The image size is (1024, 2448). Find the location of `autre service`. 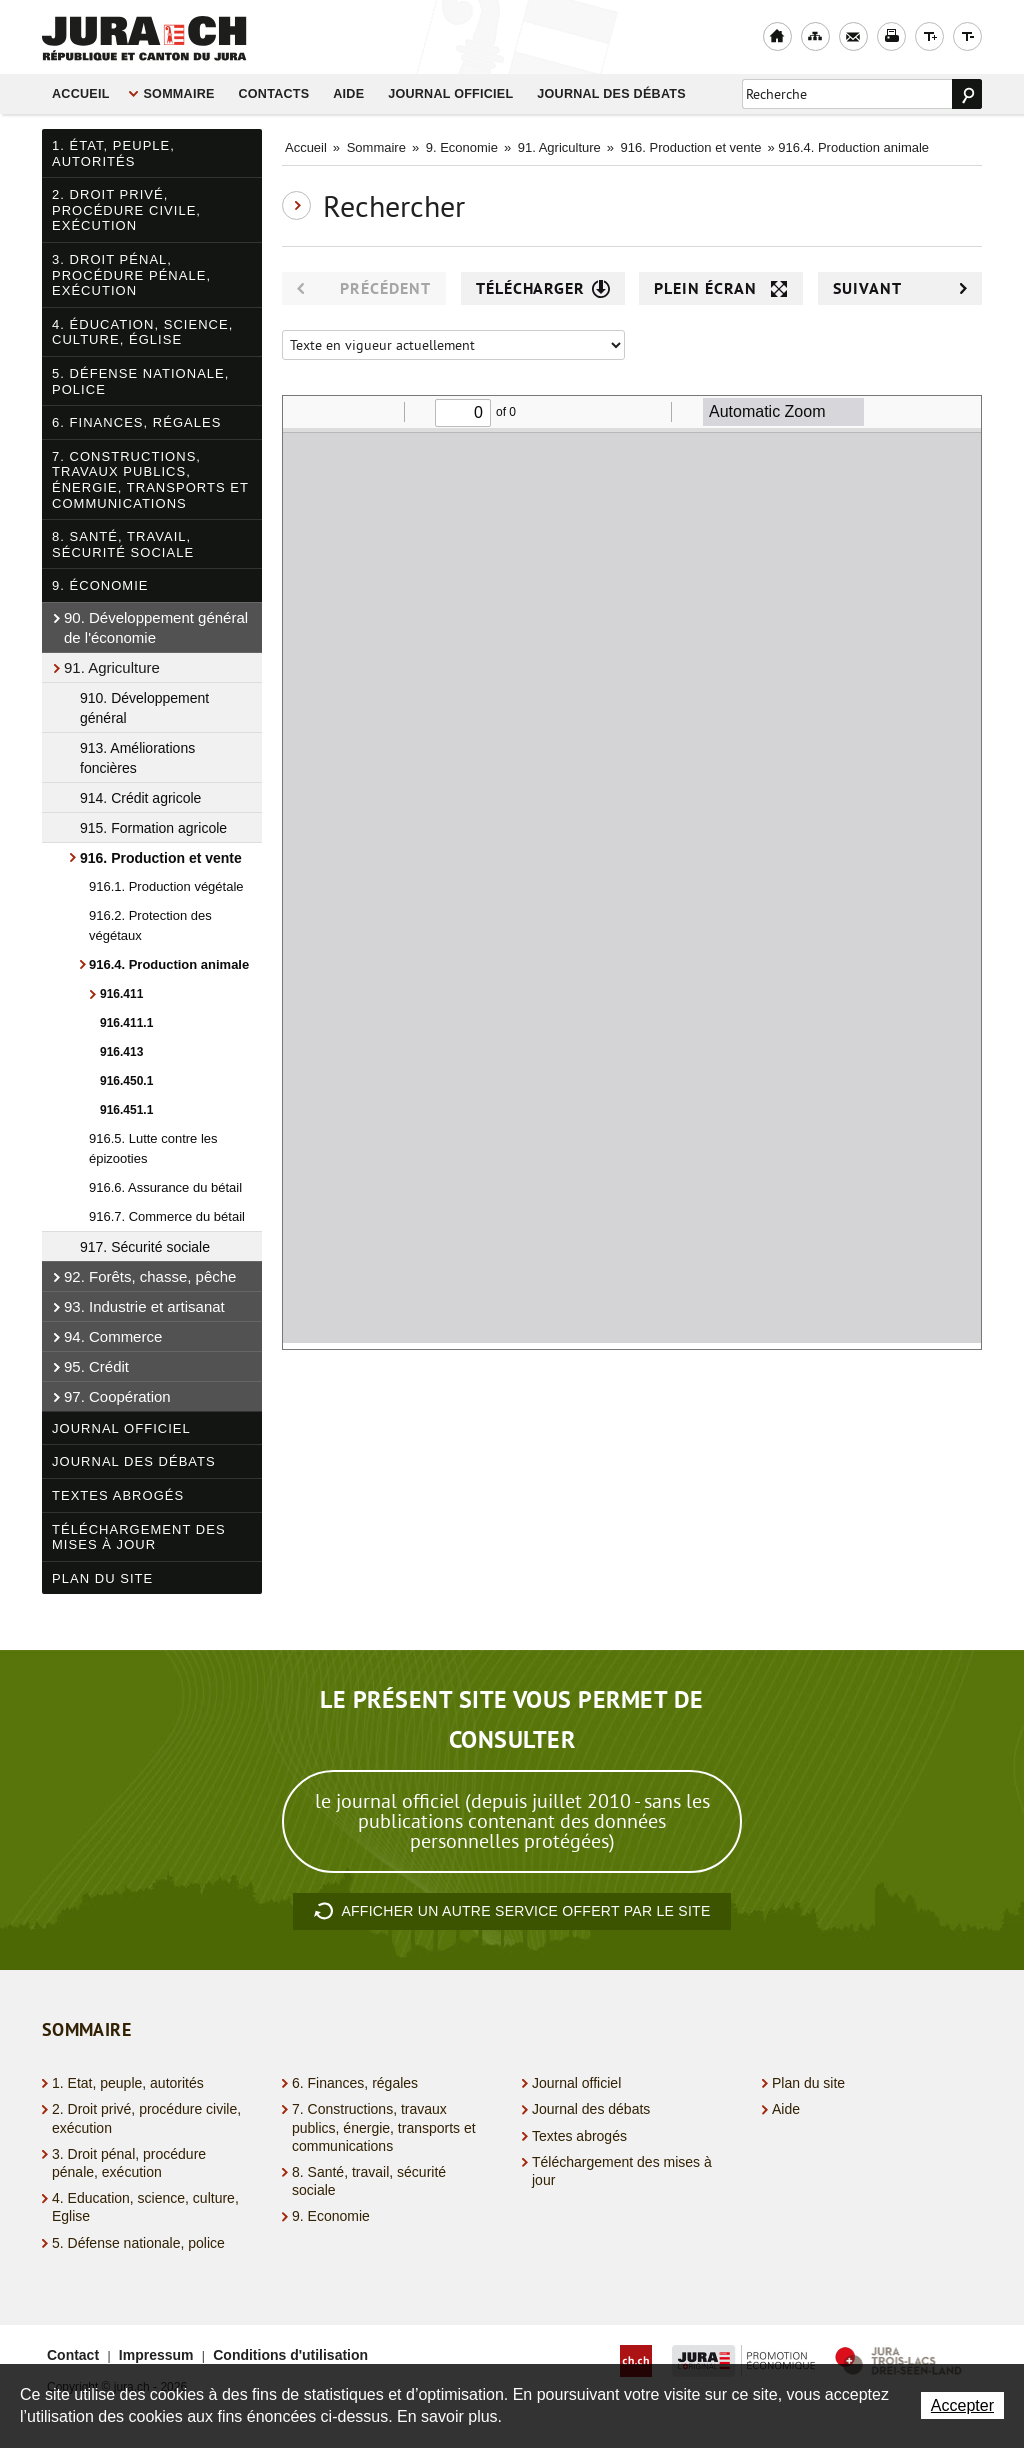

autre service is located at coordinates (511, 1912).